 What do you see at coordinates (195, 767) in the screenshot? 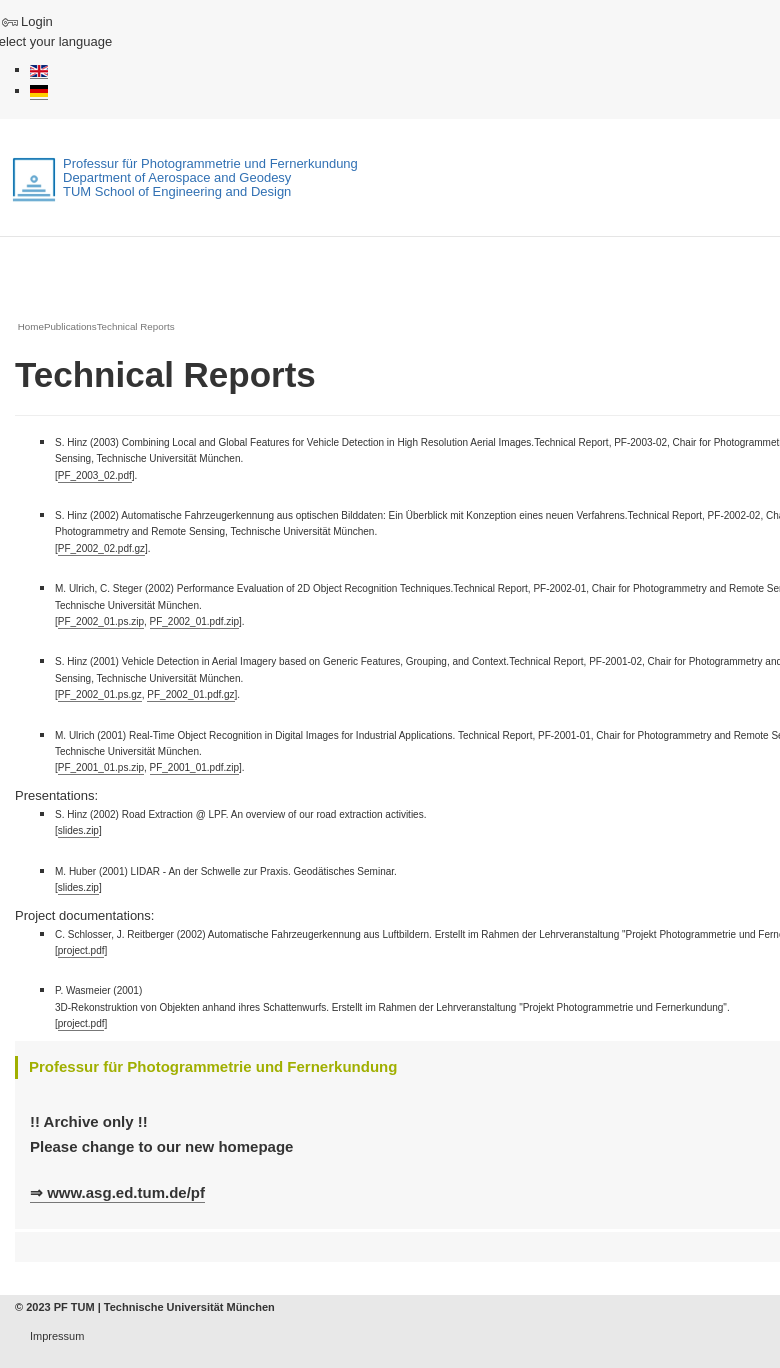
I see `PF_2001_01.pdf.zip` at bounding box center [195, 767].